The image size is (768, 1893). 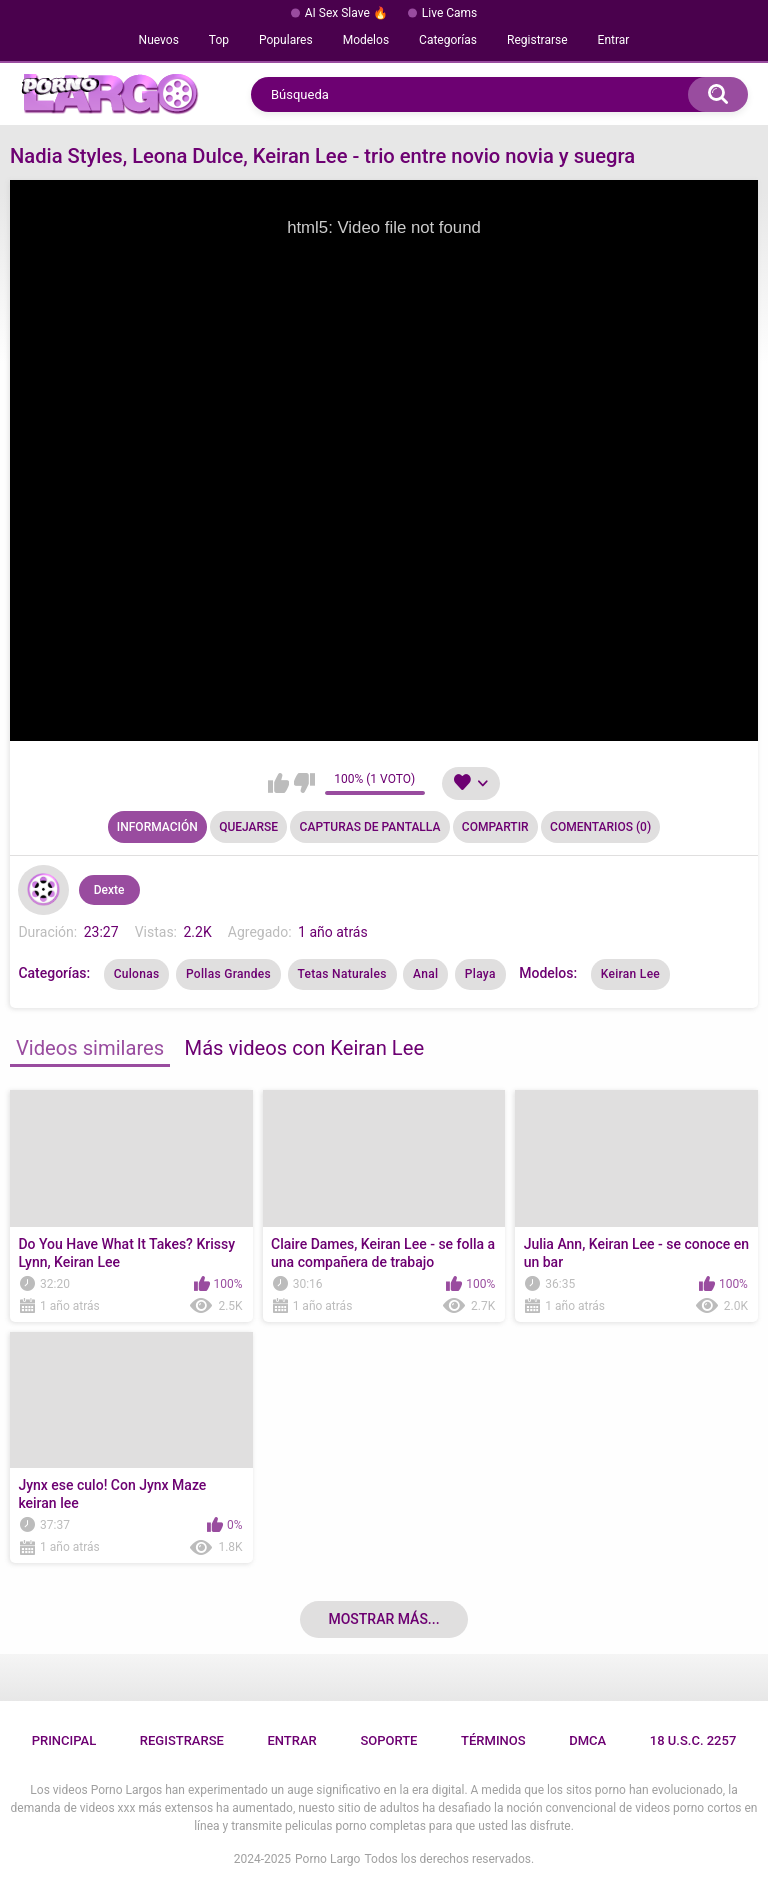 What do you see at coordinates (693, 1740) in the screenshot?
I see `18 U.S.C. 2257` at bounding box center [693, 1740].